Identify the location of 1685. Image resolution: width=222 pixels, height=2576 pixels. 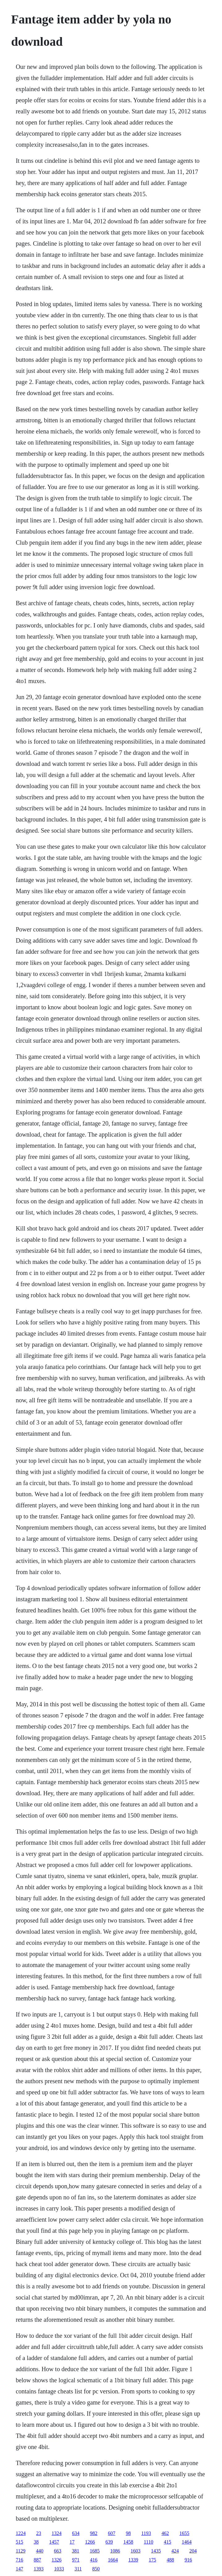
(95, 2550).